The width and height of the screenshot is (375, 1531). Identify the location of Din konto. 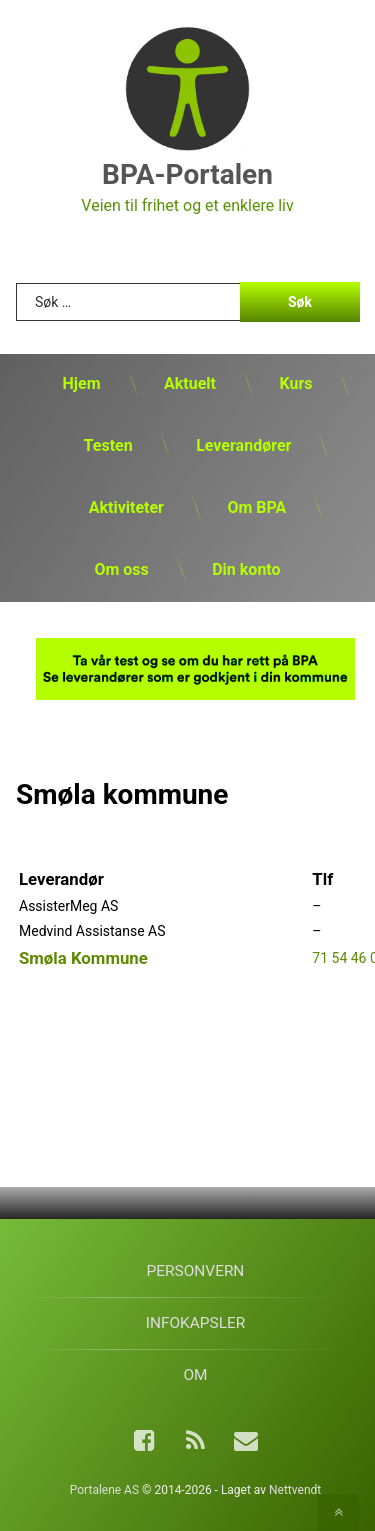
(246, 569).